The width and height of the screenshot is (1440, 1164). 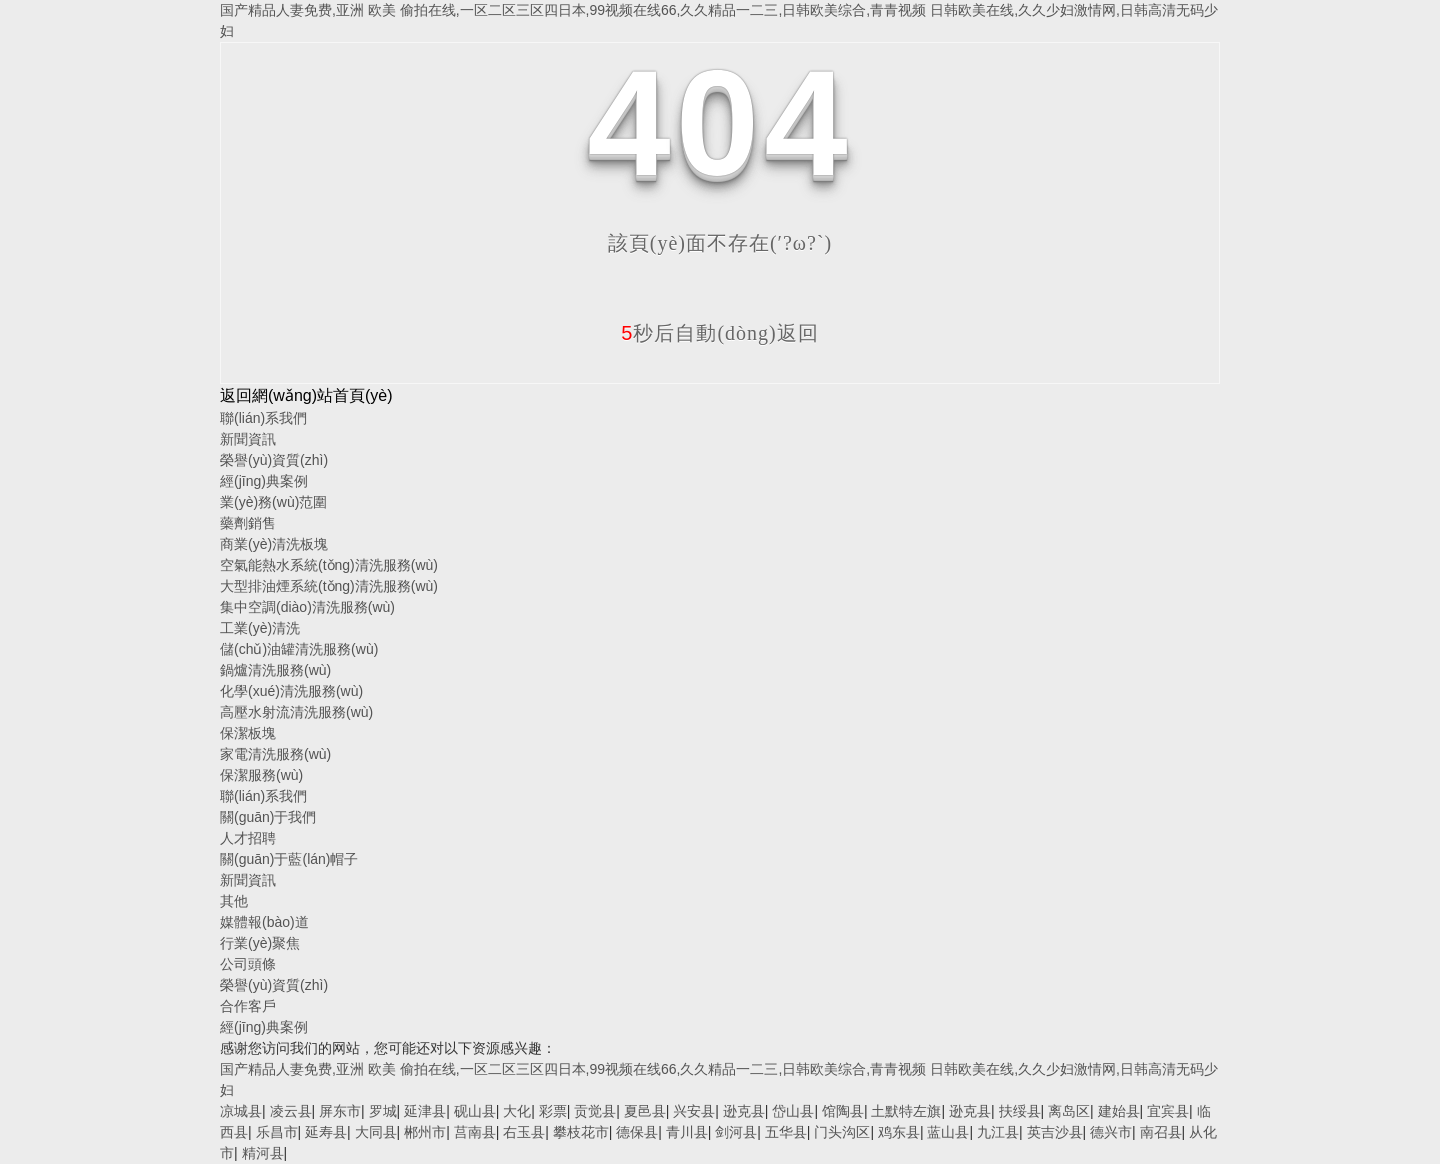 I want to click on 經(jīng)典案例, so click(x=264, y=481).